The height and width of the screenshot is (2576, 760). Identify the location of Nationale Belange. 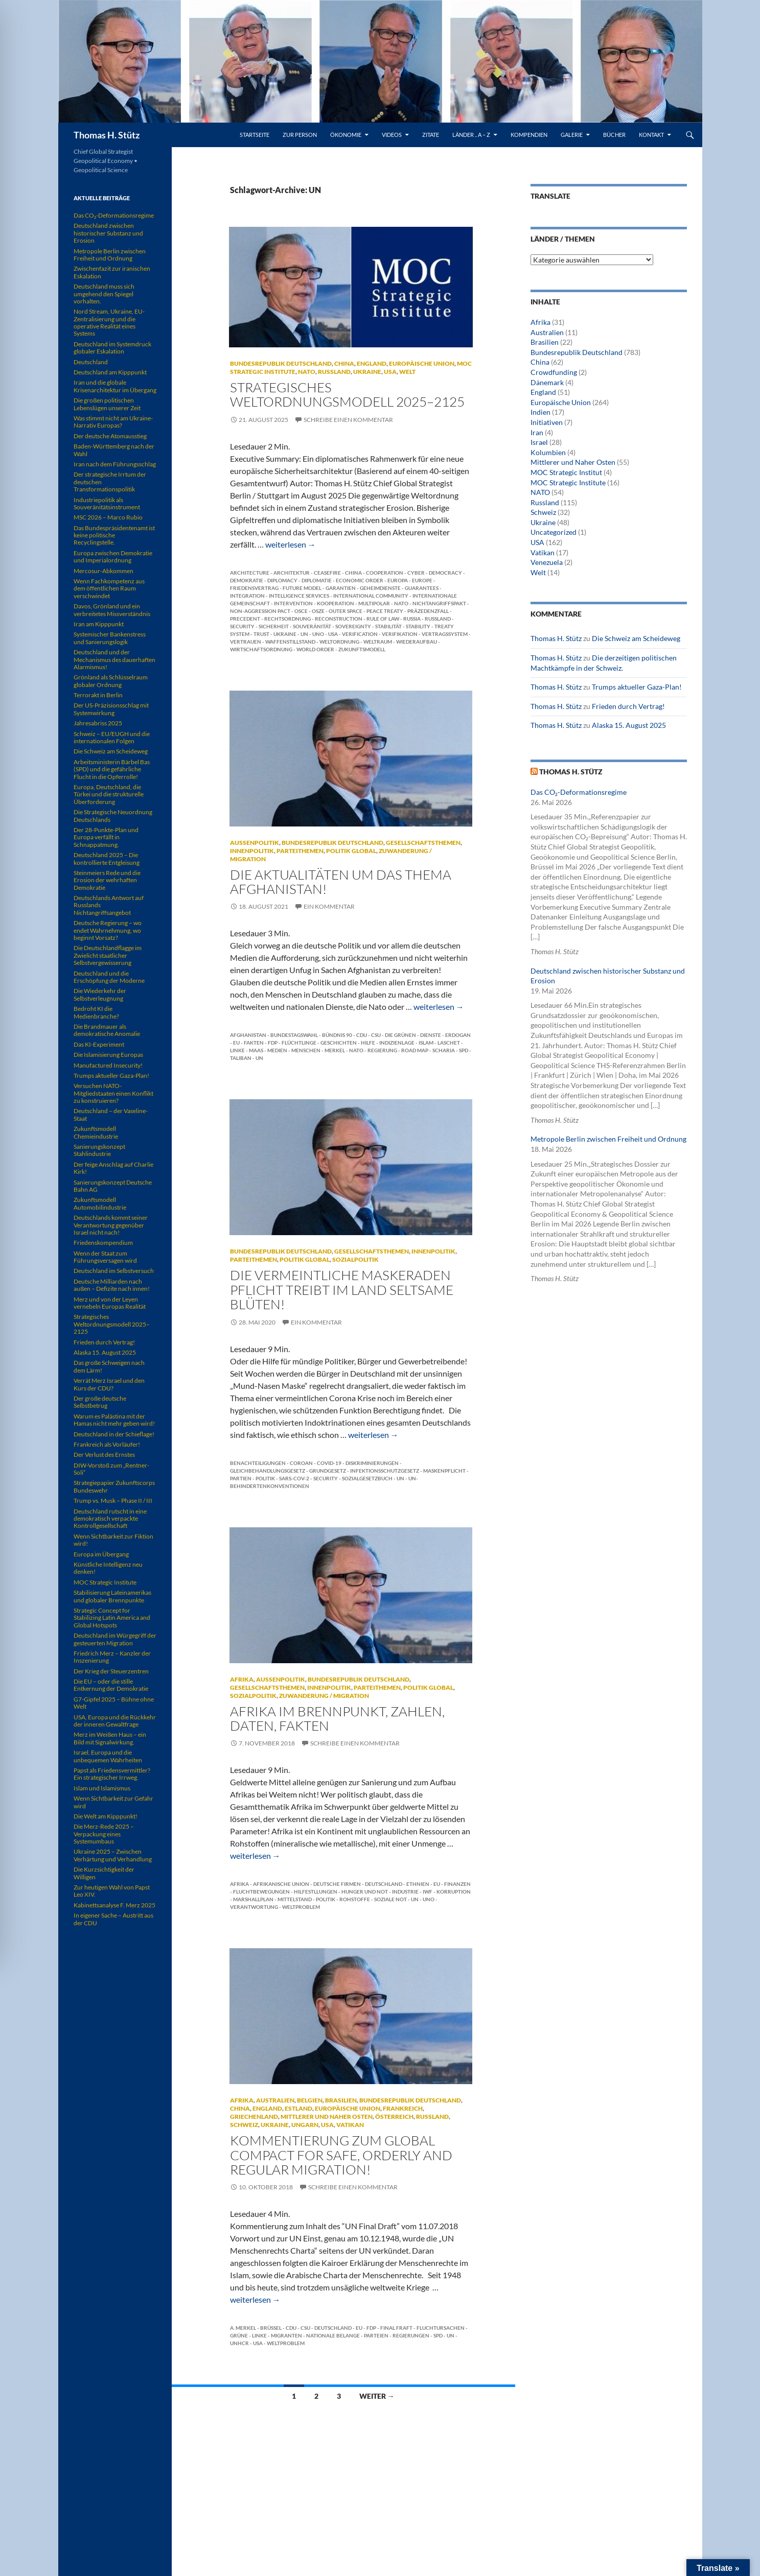
(333, 2335).